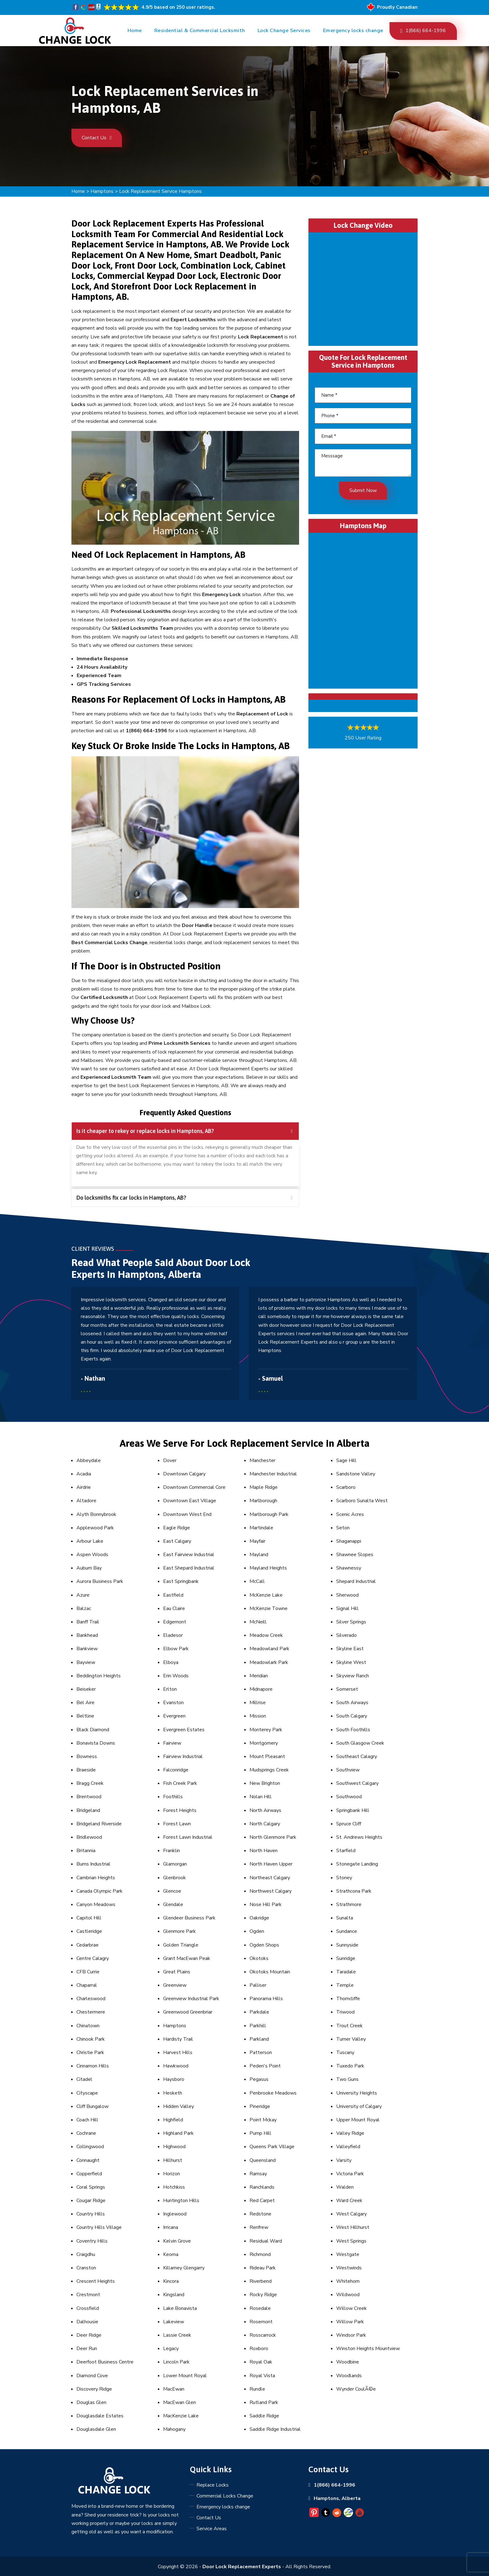 Image resolution: width=489 pixels, height=2576 pixels. I want to click on Cochrane, so click(86, 2133).